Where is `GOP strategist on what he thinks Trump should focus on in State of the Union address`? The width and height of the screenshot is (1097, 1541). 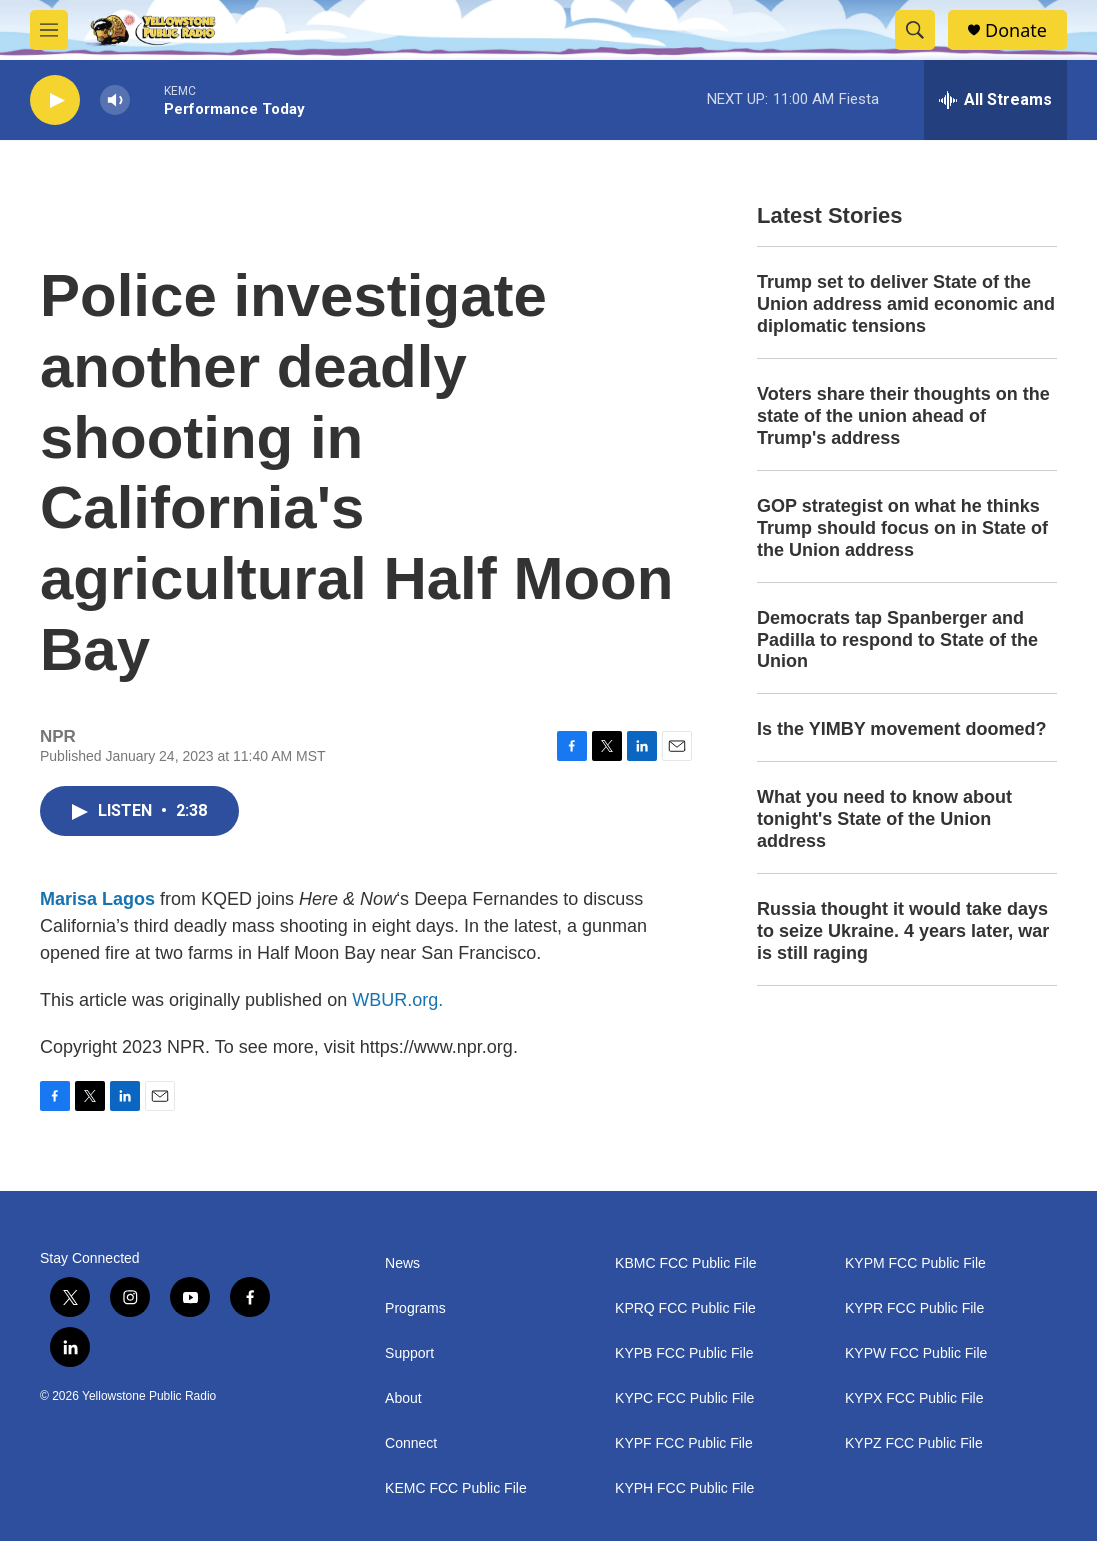
GOP strategist on what he thinks Trump should focus on in State of the Union address is located at coordinates (902, 528).